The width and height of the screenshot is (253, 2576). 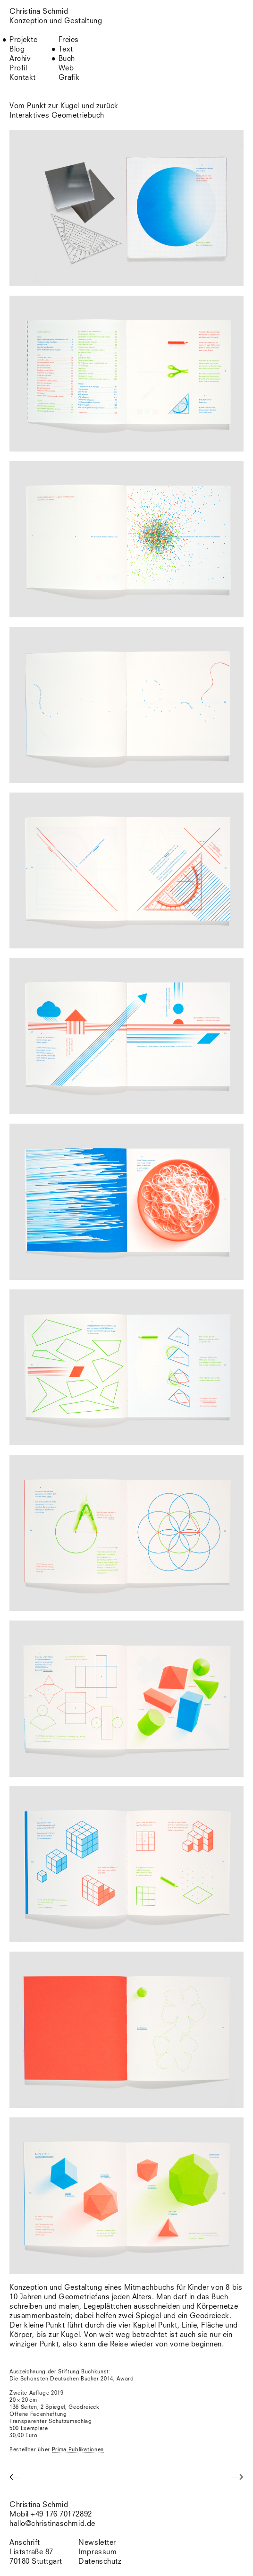 What do you see at coordinates (18, 68) in the screenshot?
I see `Profil` at bounding box center [18, 68].